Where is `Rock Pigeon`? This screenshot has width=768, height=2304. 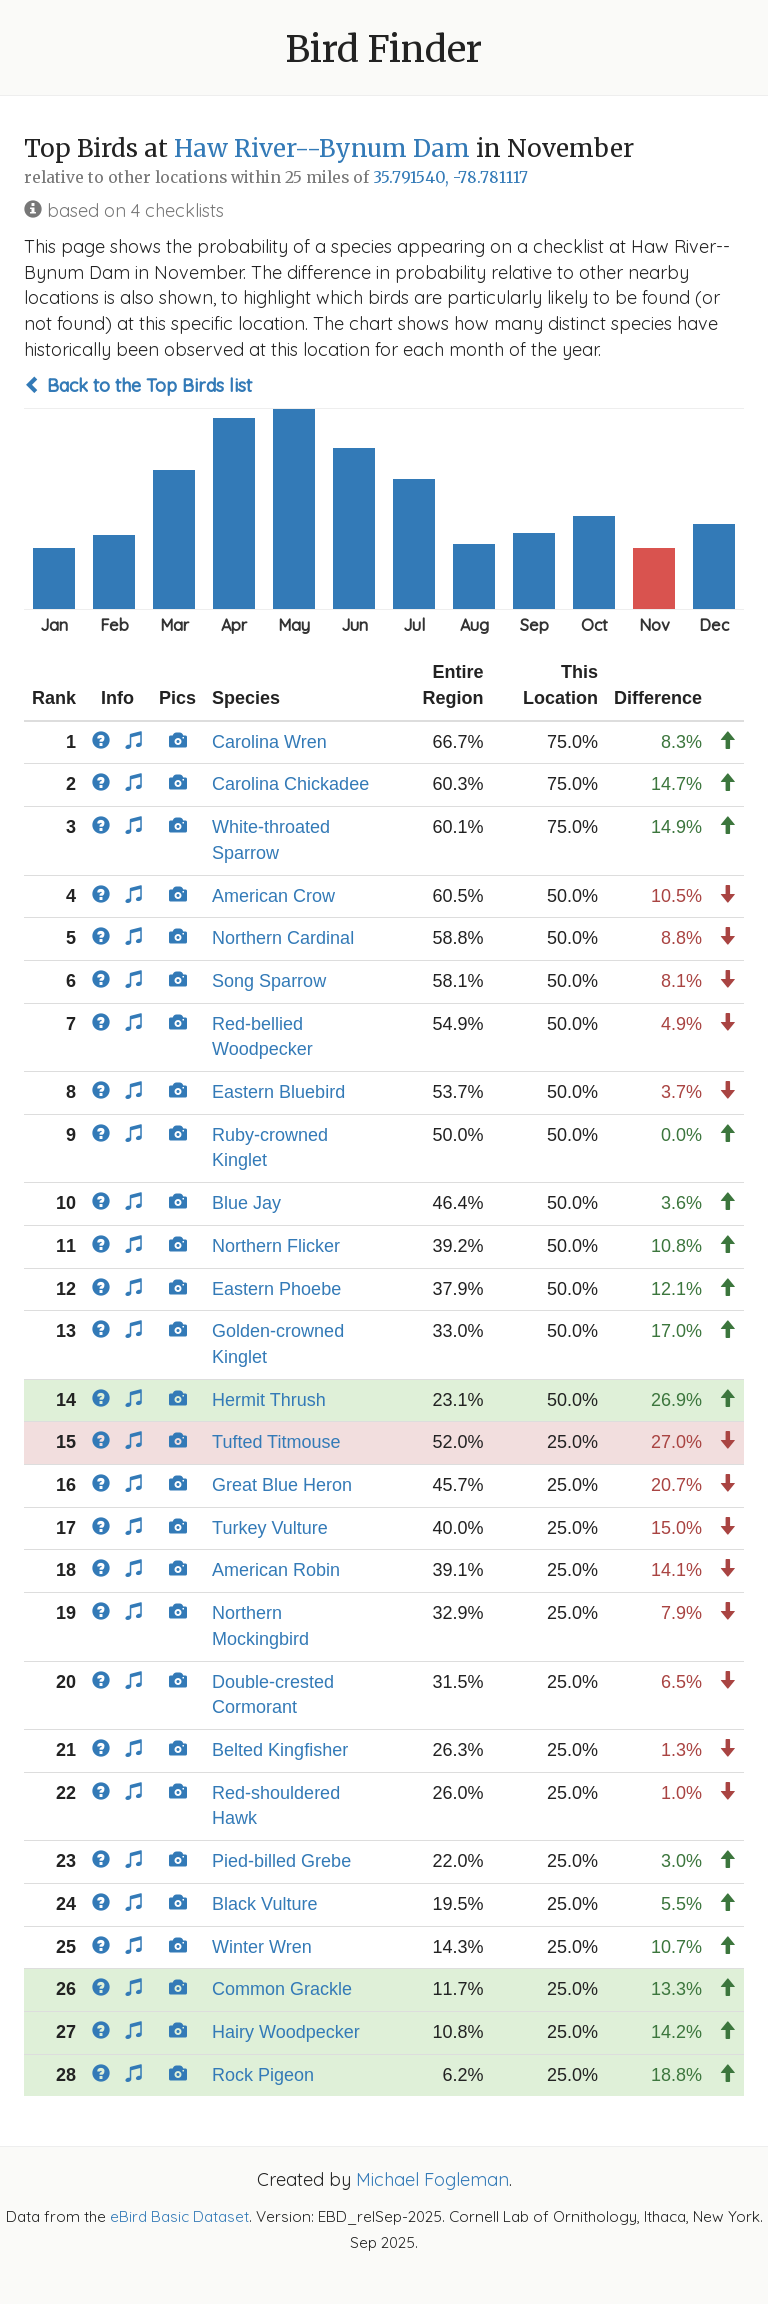 Rock Pigeon is located at coordinates (263, 2075).